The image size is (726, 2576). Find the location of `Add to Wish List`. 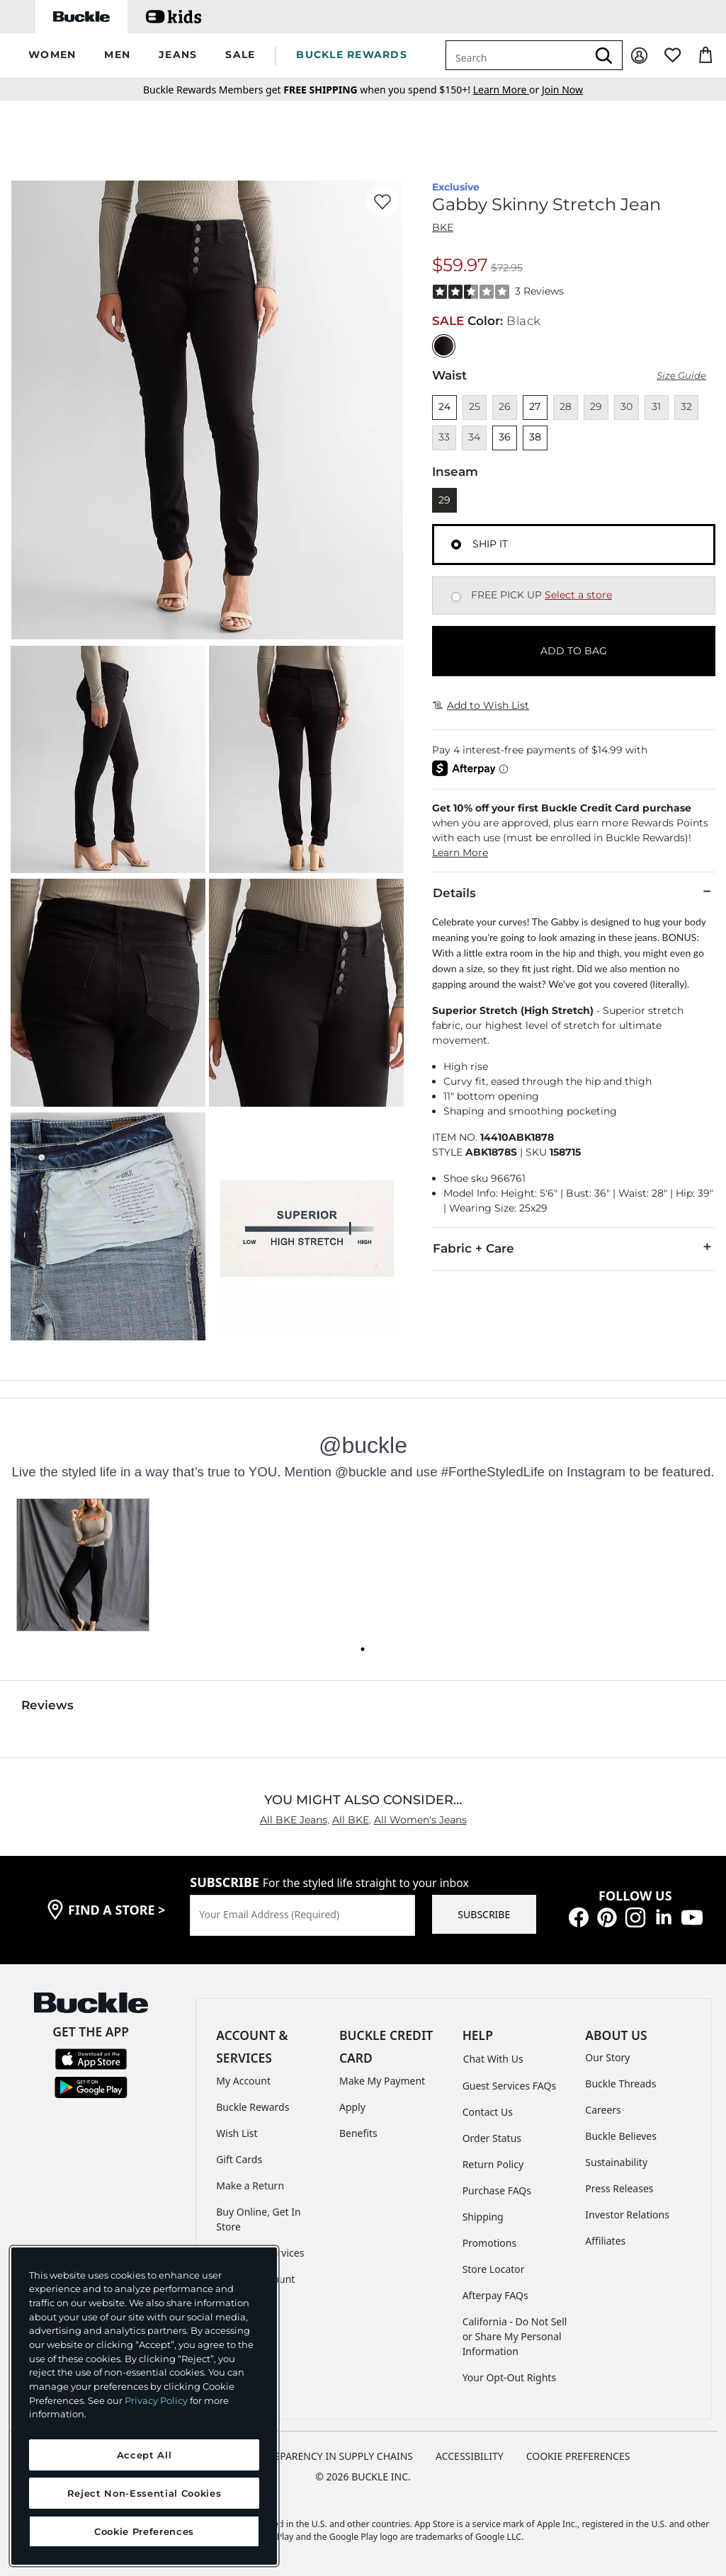

Add to Wish List is located at coordinates (481, 705).